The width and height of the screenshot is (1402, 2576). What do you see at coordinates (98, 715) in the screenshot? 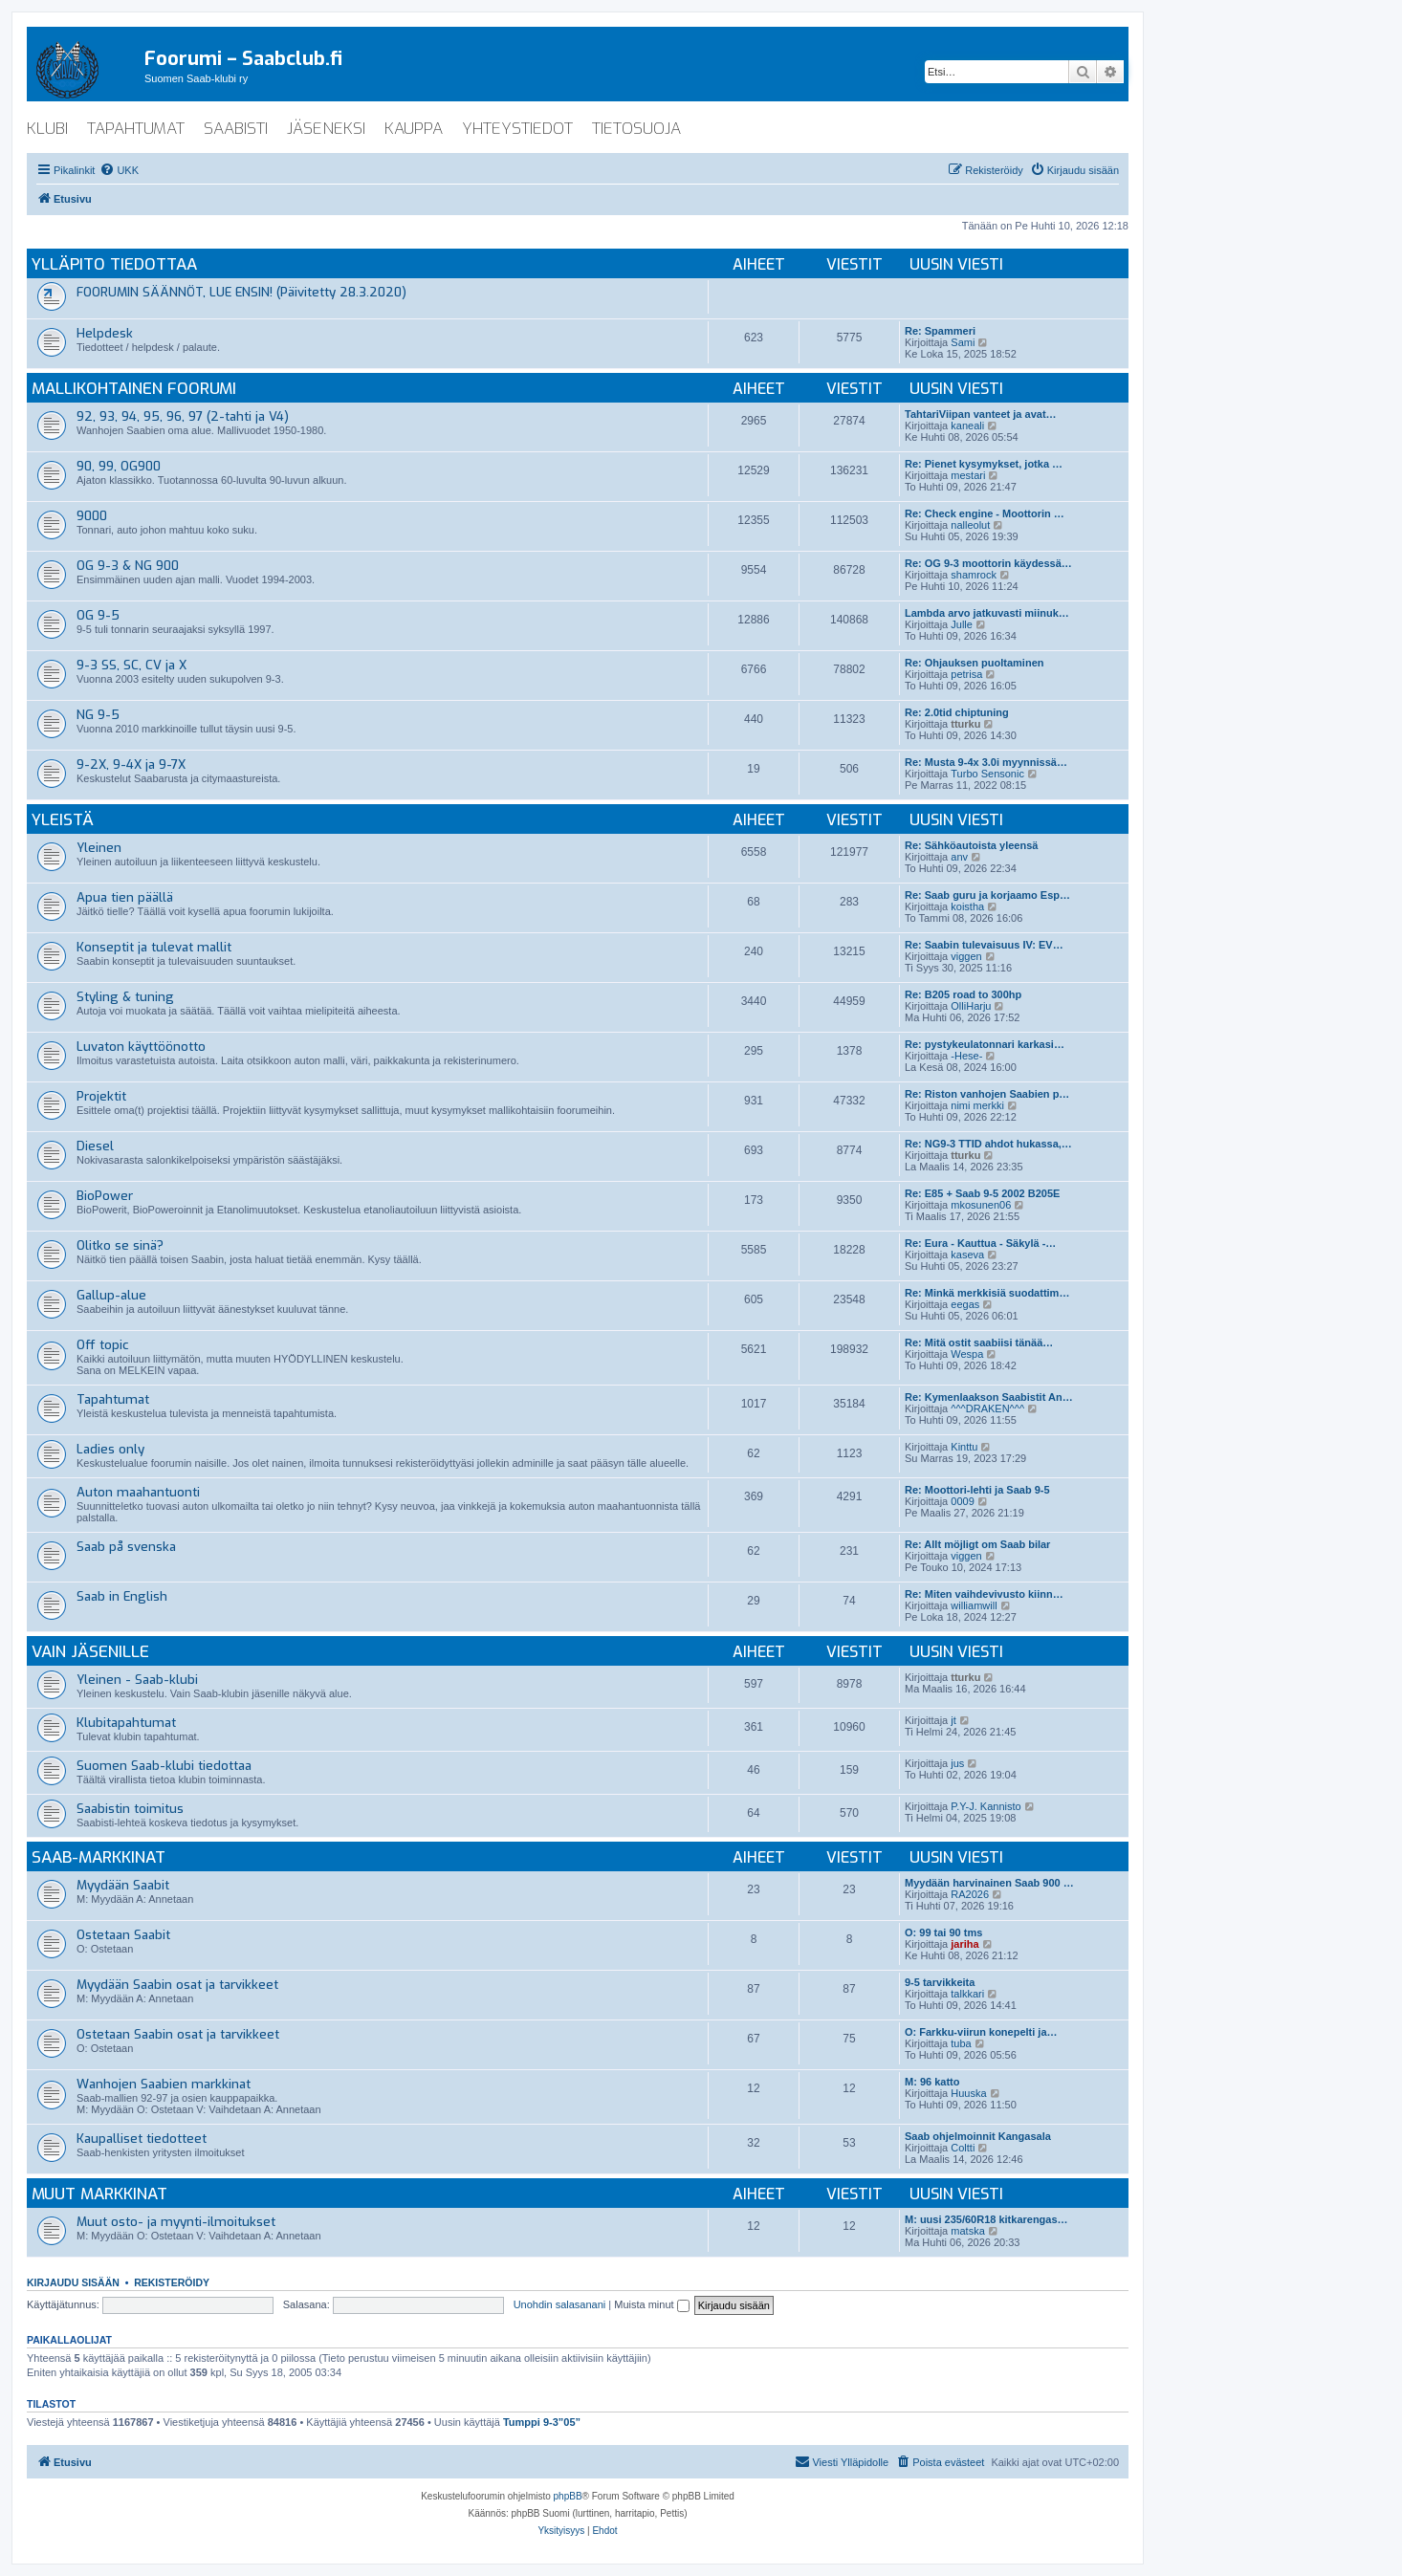
I see `NG 9-5` at bounding box center [98, 715].